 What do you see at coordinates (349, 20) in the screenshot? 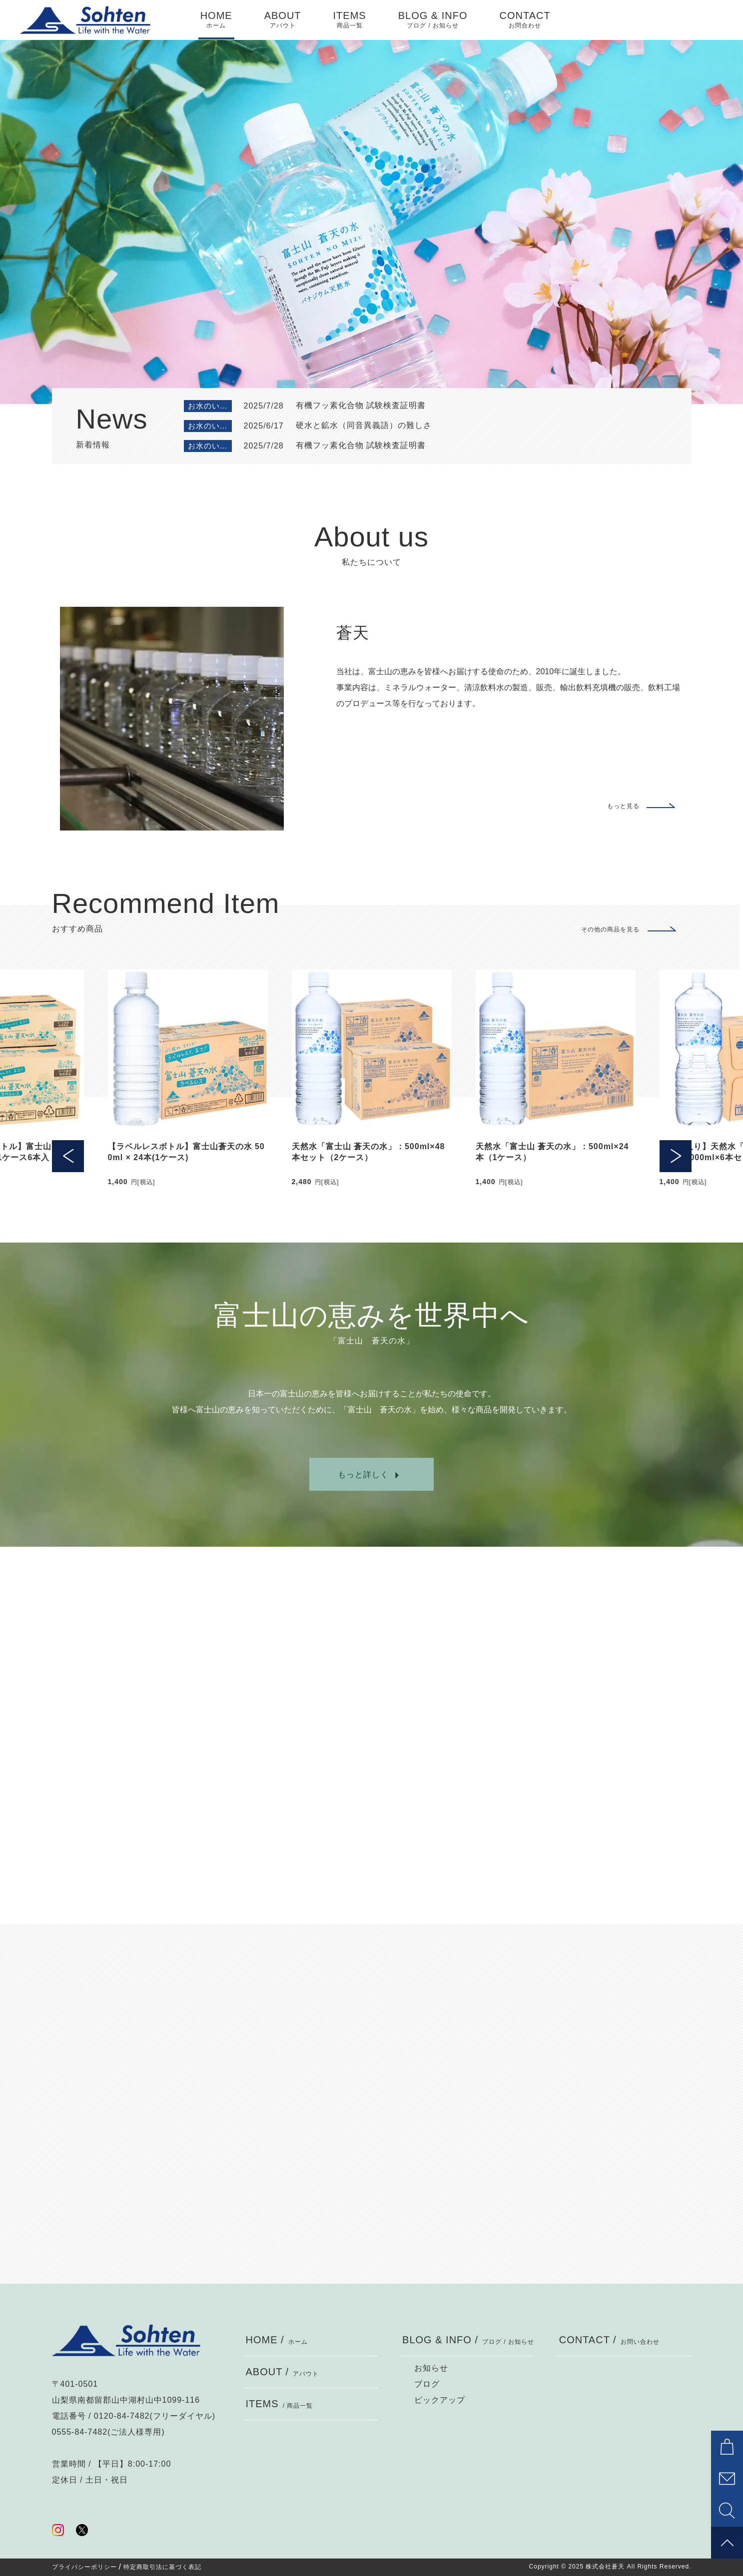
I see `ITEMS` at bounding box center [349, 20].